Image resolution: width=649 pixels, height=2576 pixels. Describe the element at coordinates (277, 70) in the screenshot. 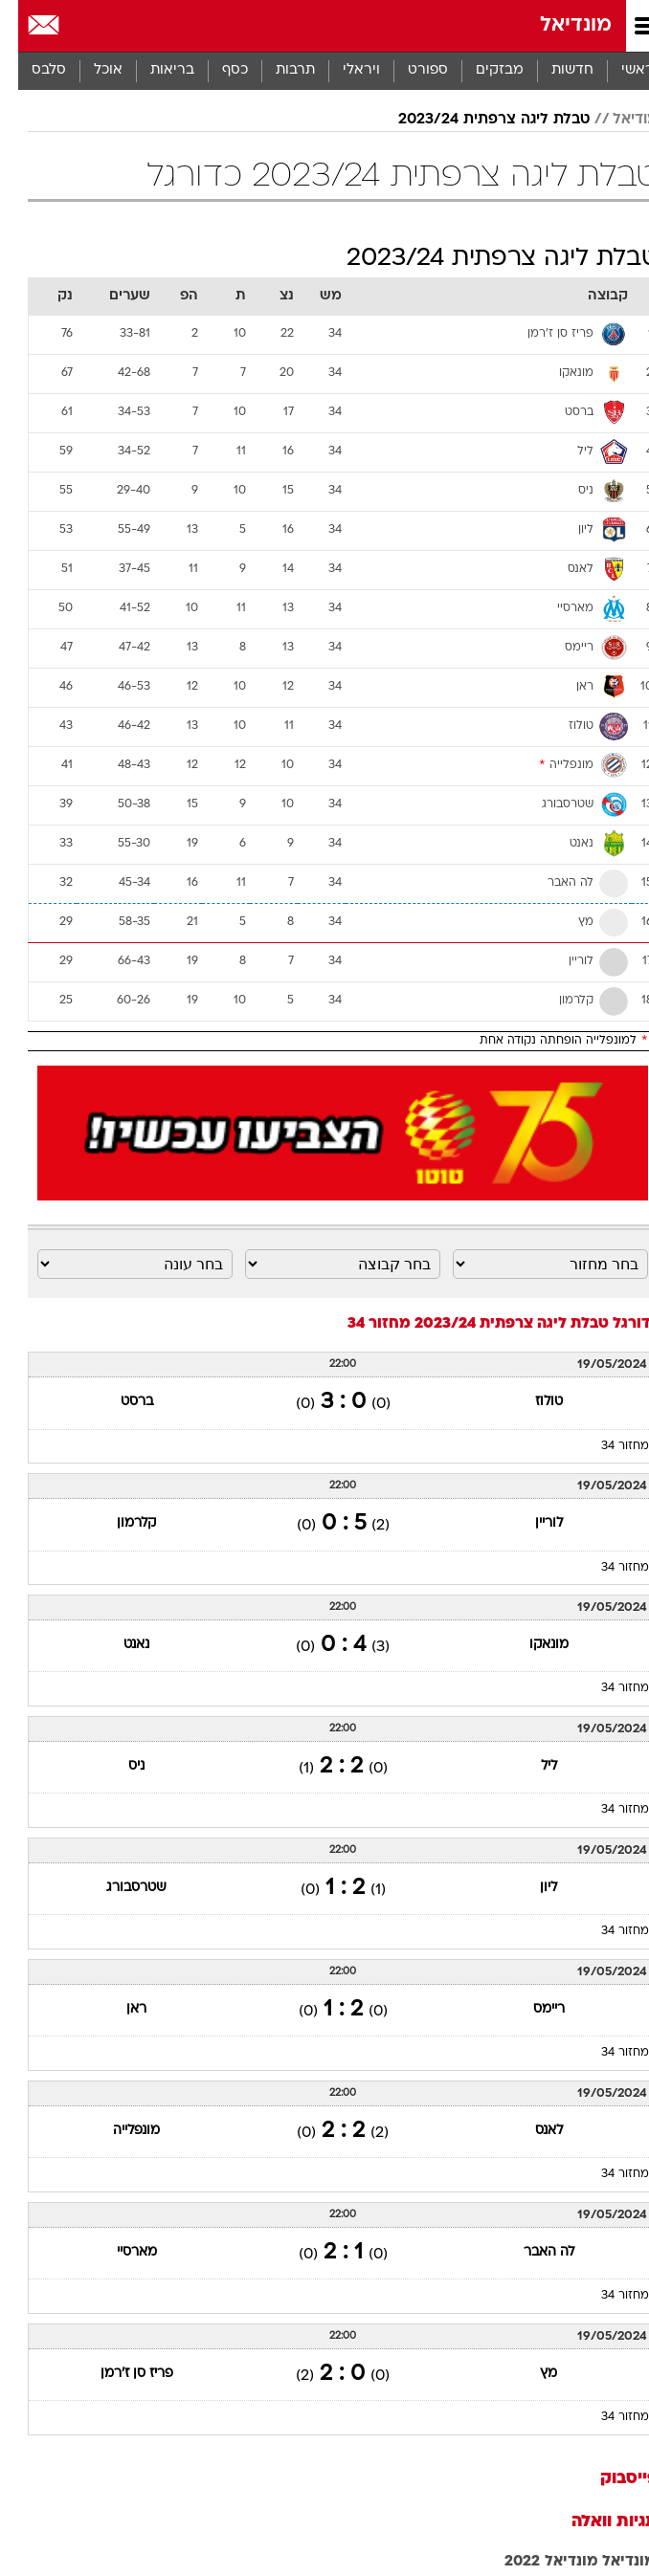

I see `תרבות` at that location.